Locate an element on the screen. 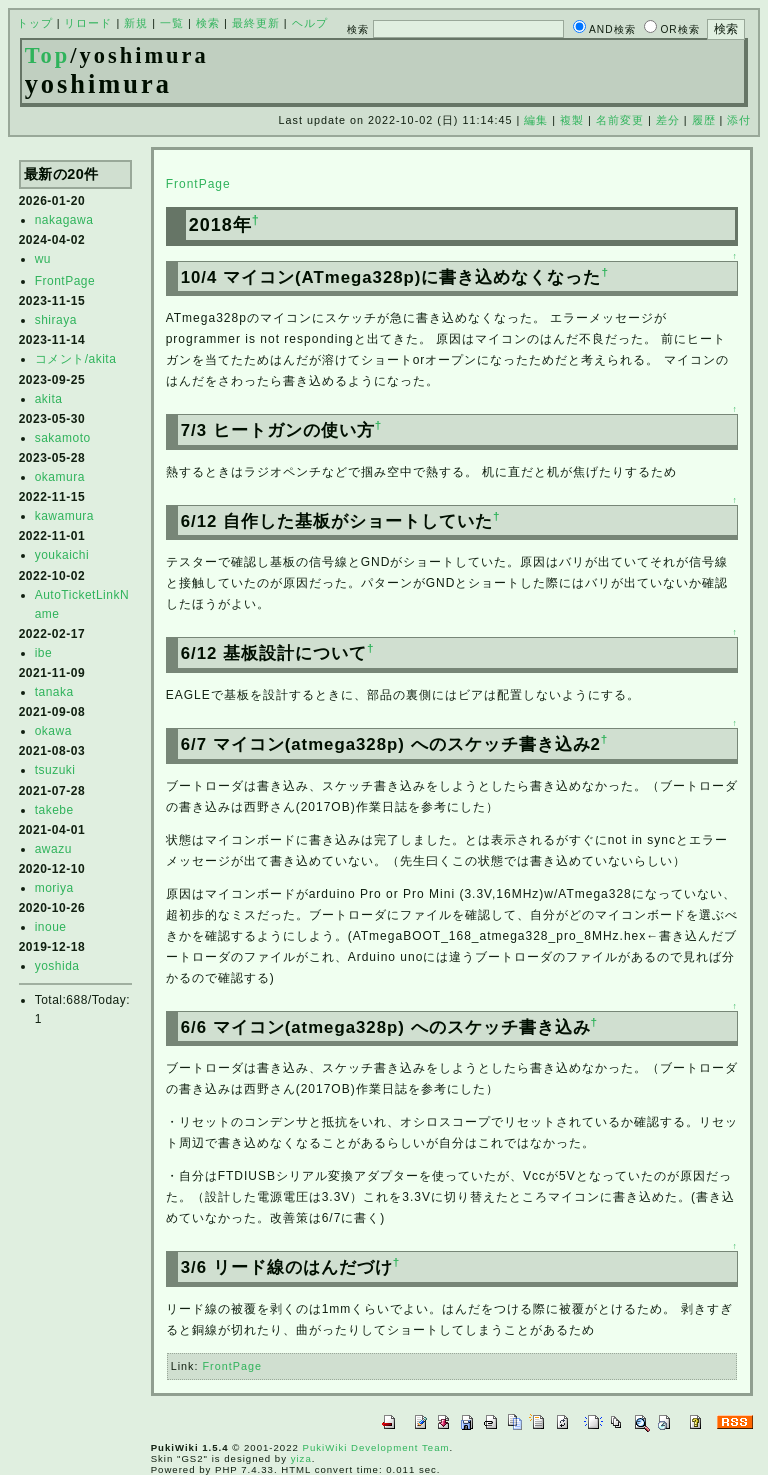  wu is located at coordinates (43, 259).